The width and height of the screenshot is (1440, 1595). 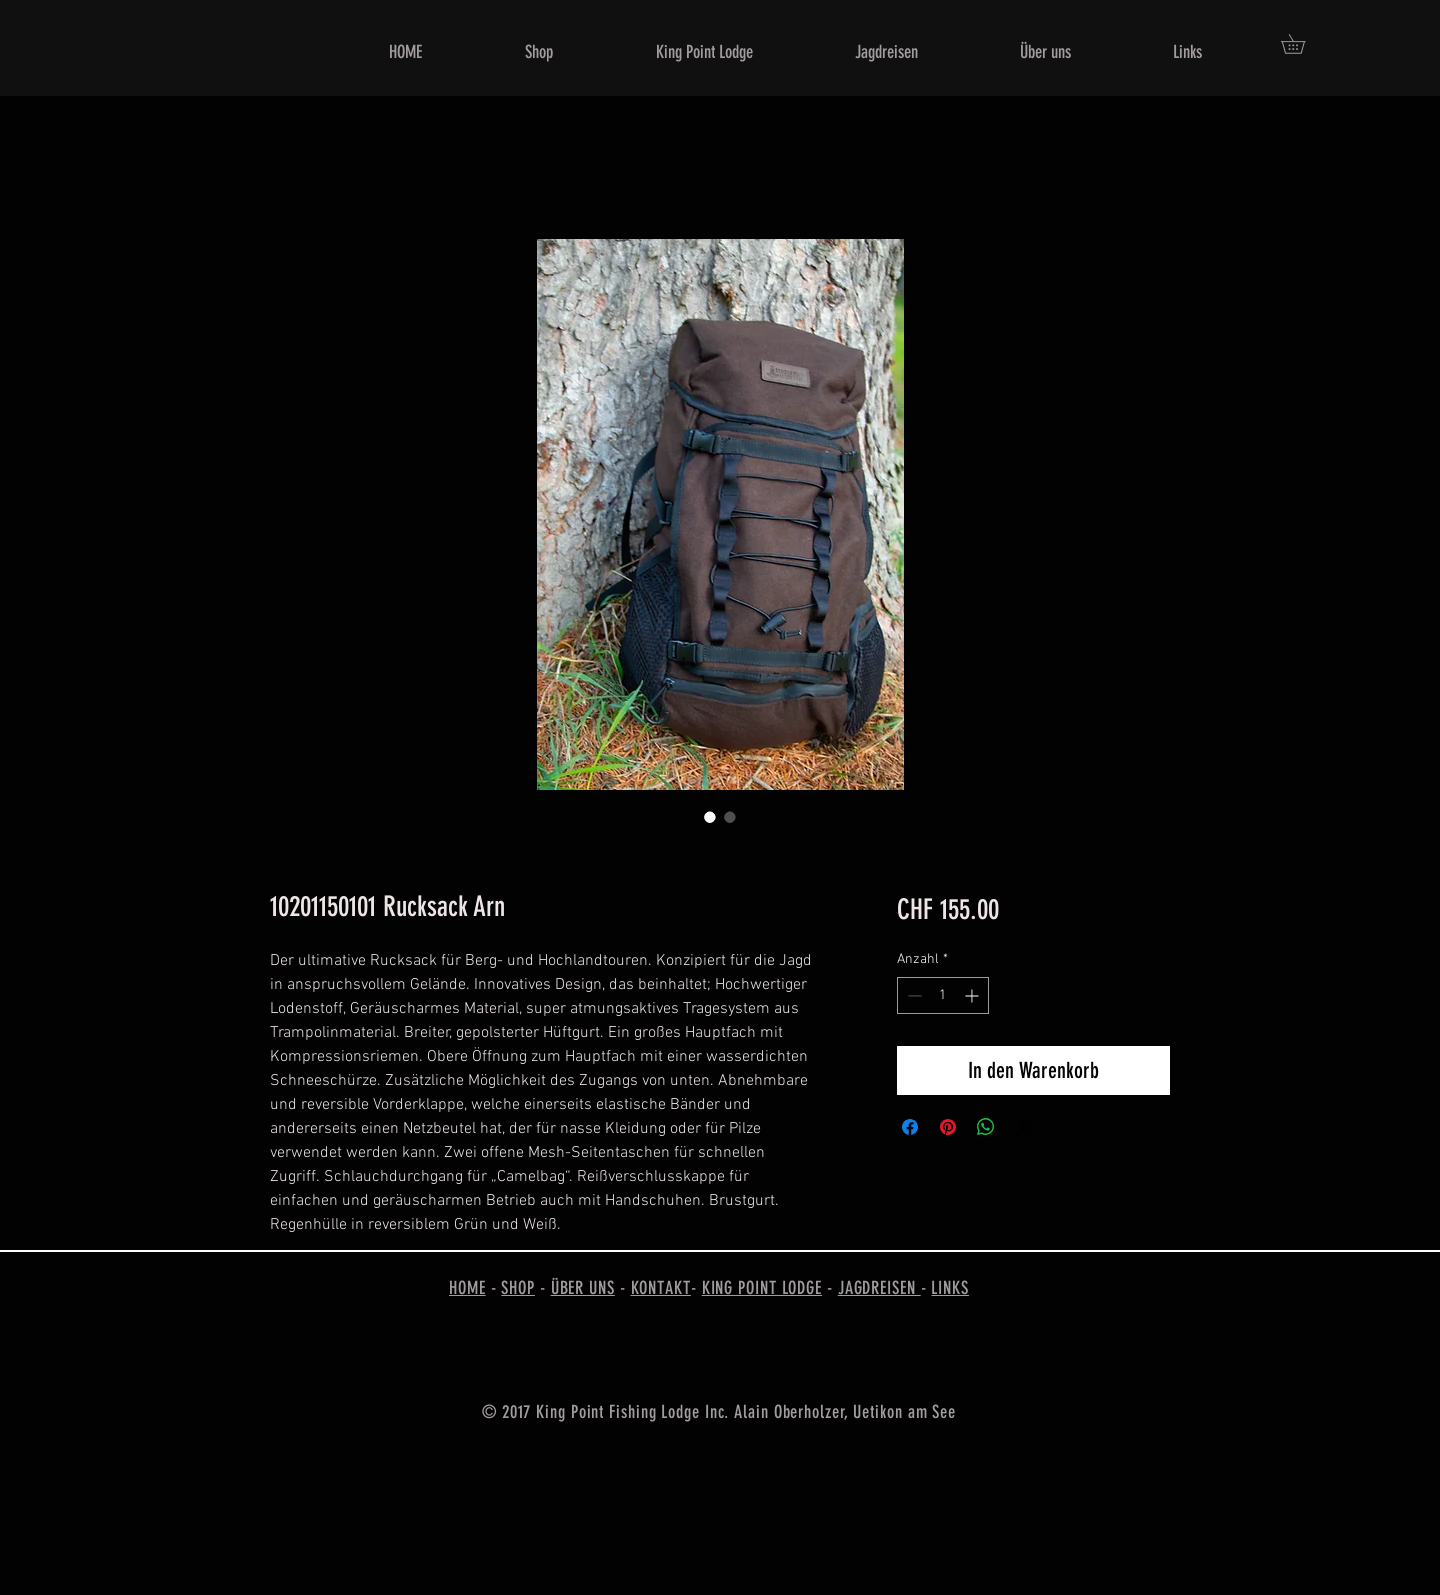 What do you see at coordinates (948, 1127) in the screenshot?
I see `[Auf Pinterest pinnen]` at bounding box center [948, 1127].